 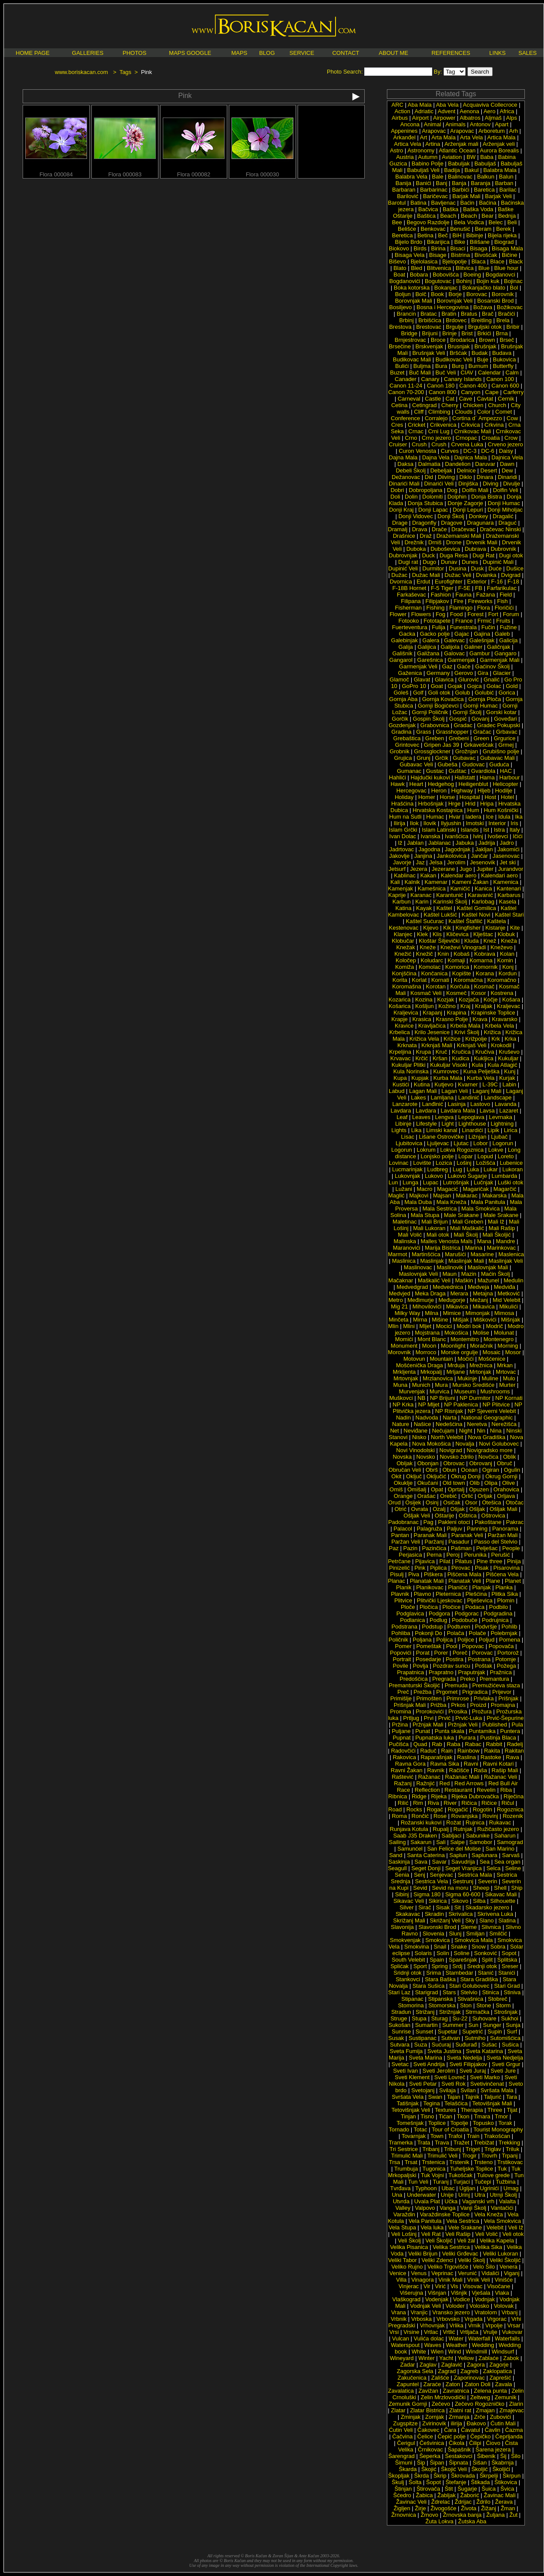 I want to click on Kravarsko, so click(x=504, y=1019).